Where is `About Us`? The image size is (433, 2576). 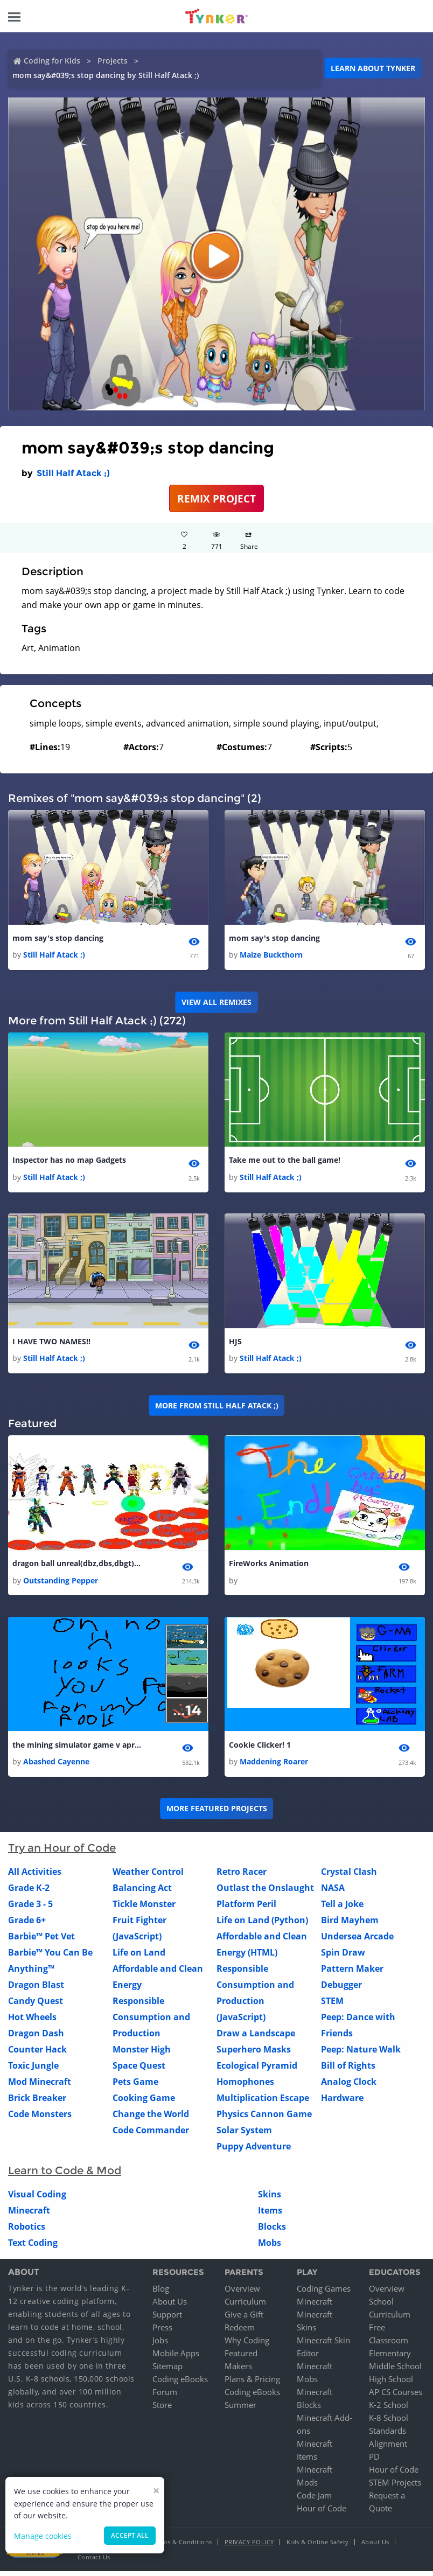
About Us is located at coordinates (169, 2306).